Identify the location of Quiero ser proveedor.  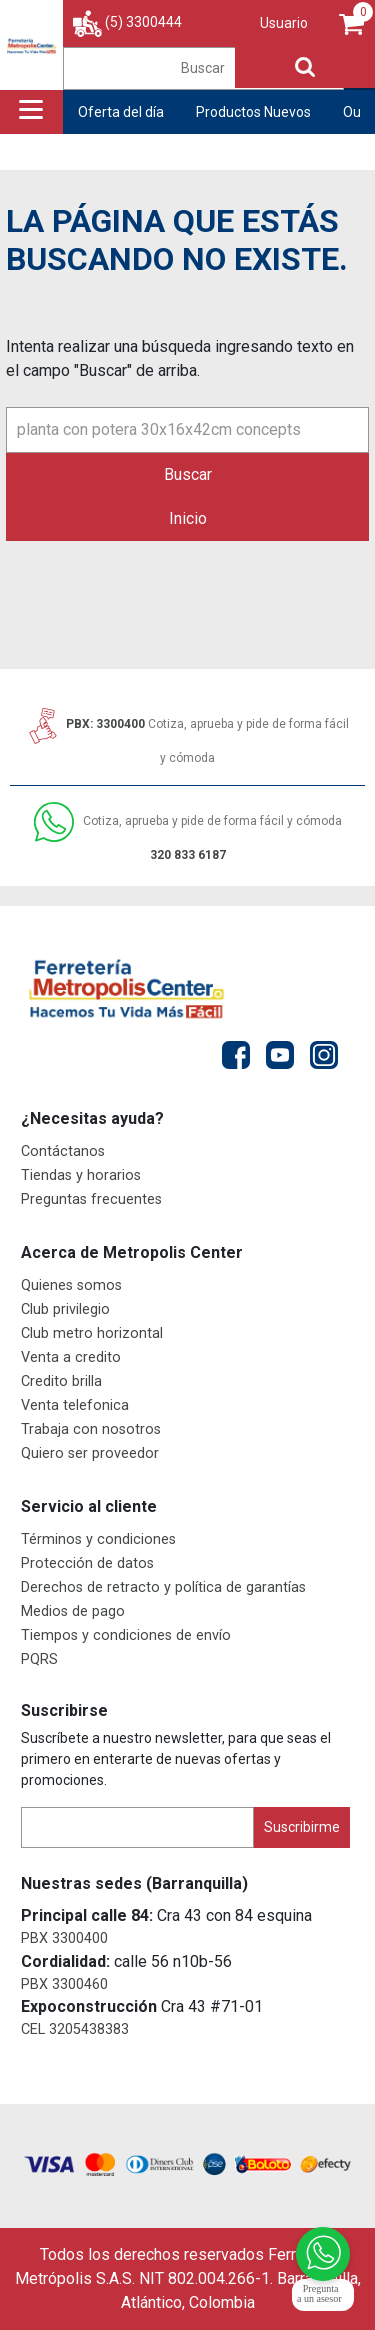
(90, 1453).